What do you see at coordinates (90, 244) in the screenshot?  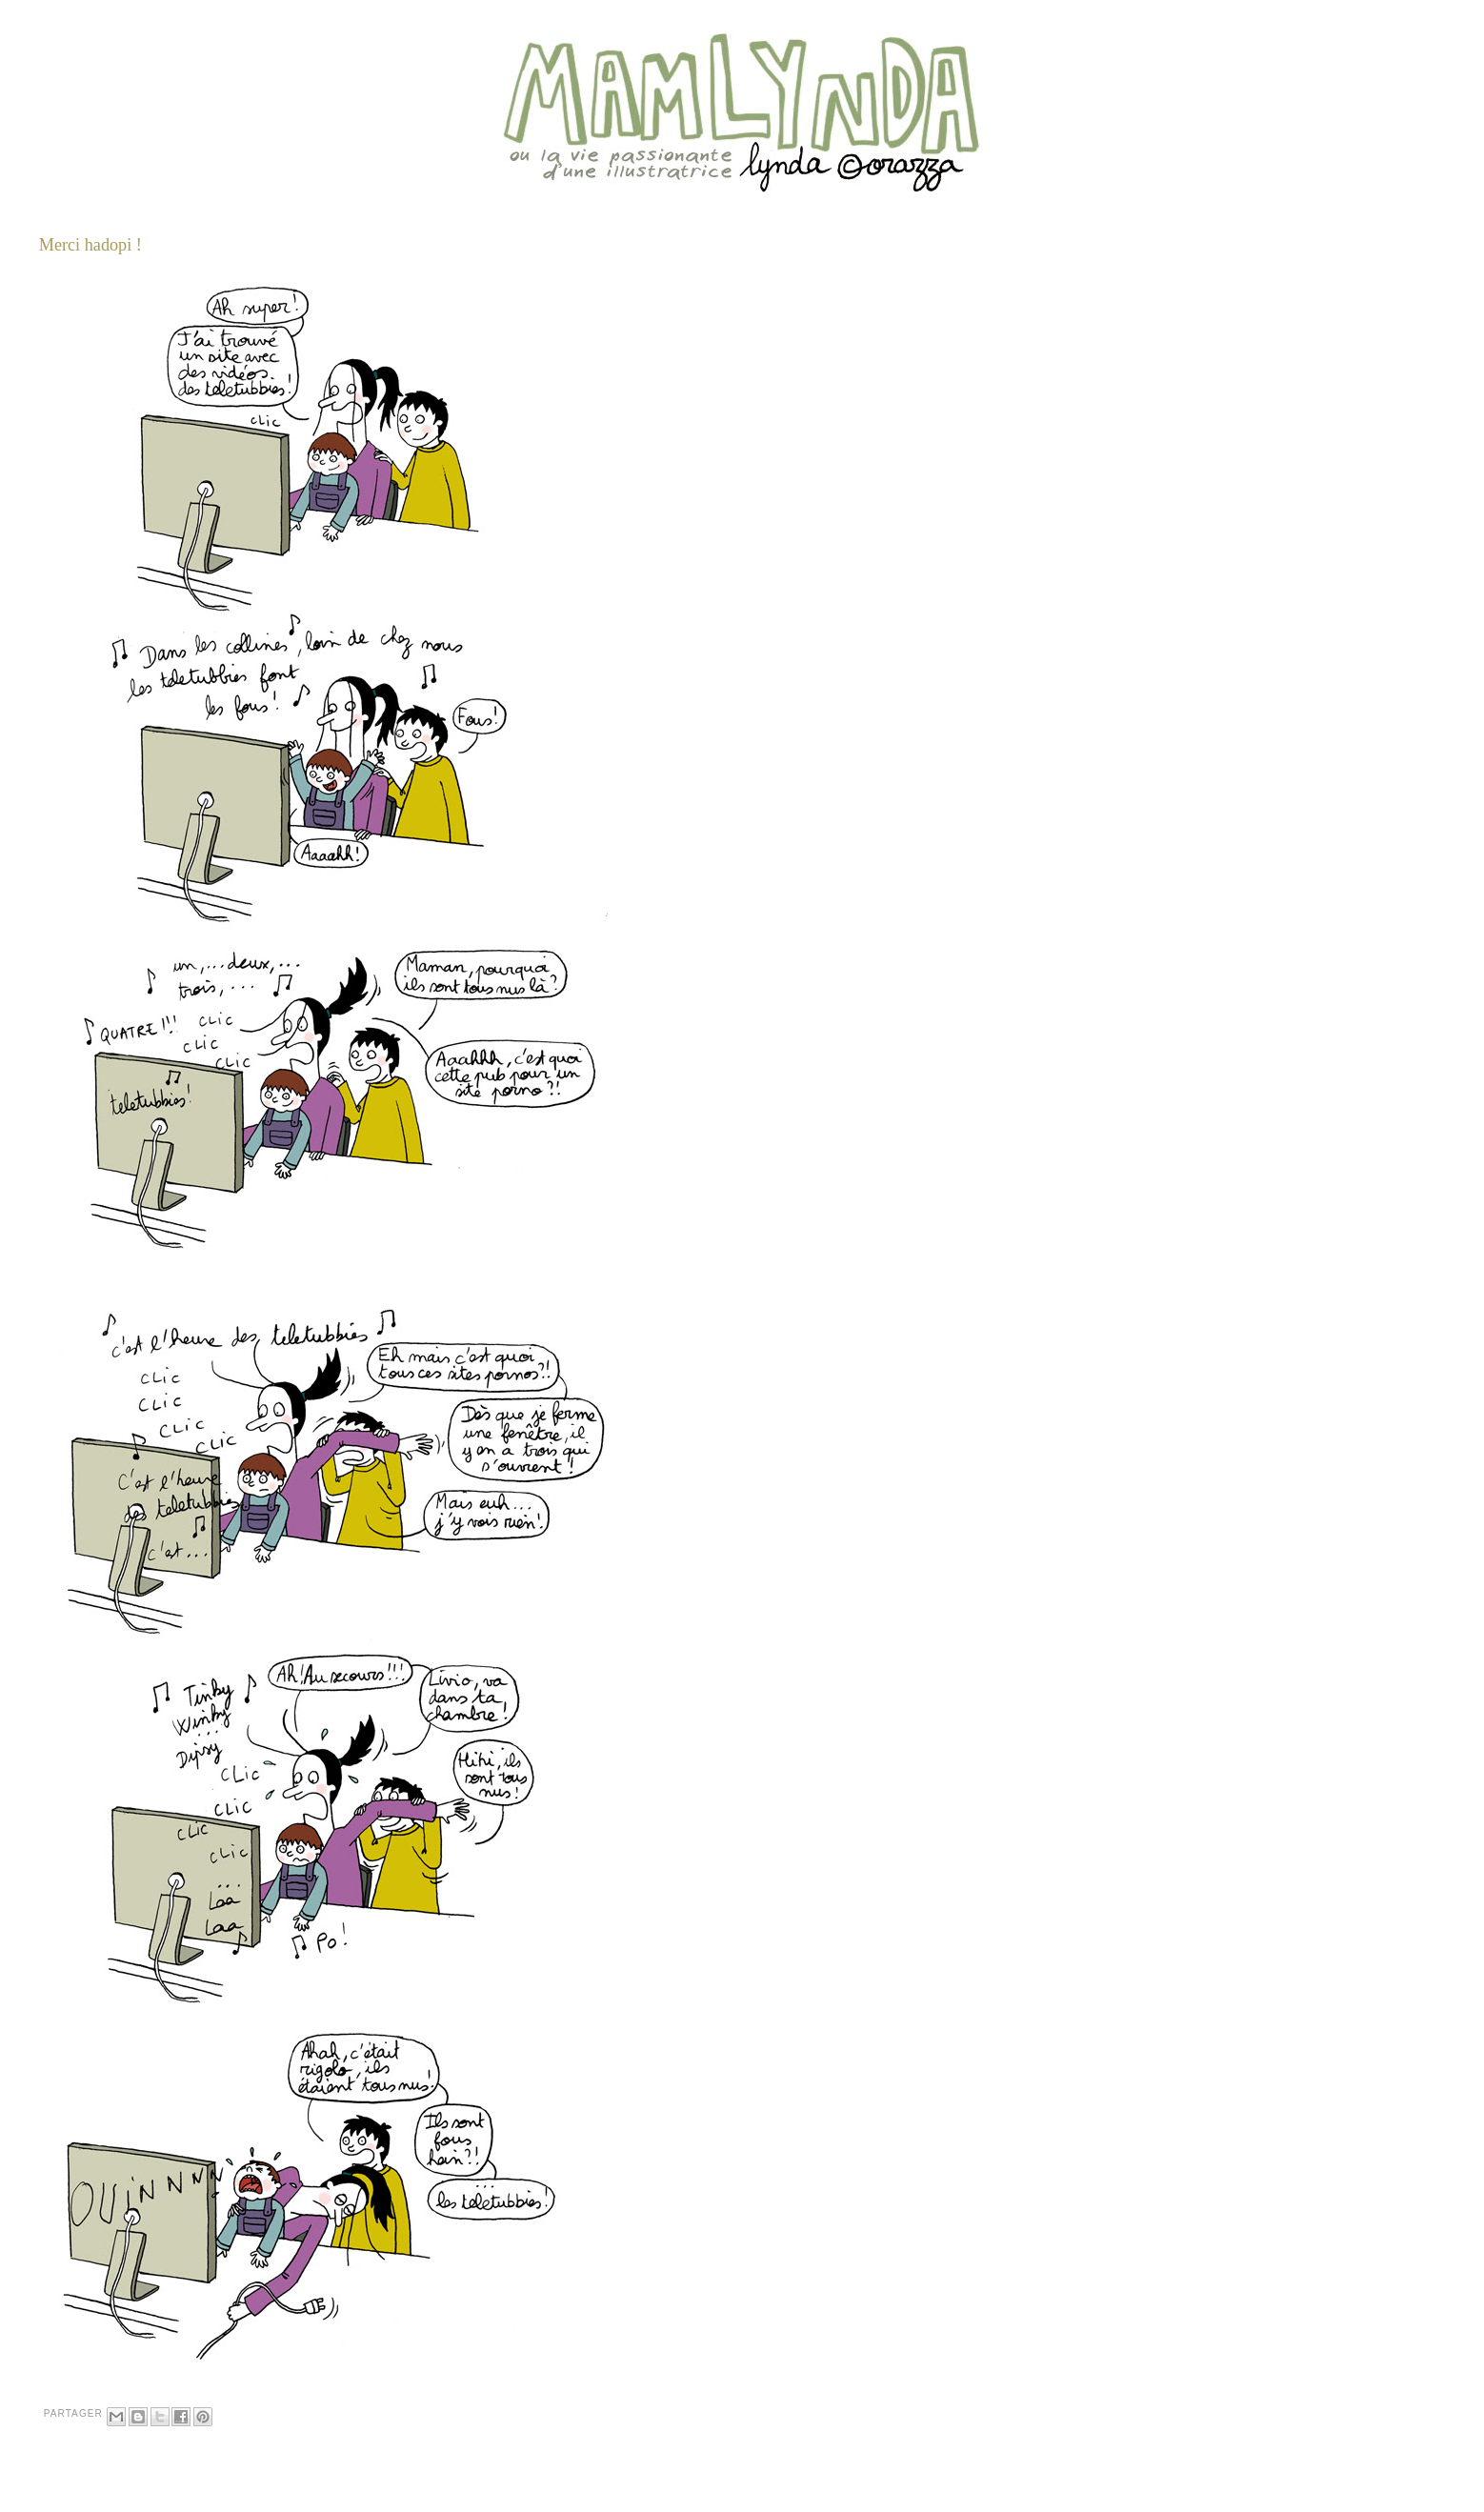 I see `Merci hadopi !` at bounding box center [90, 244].